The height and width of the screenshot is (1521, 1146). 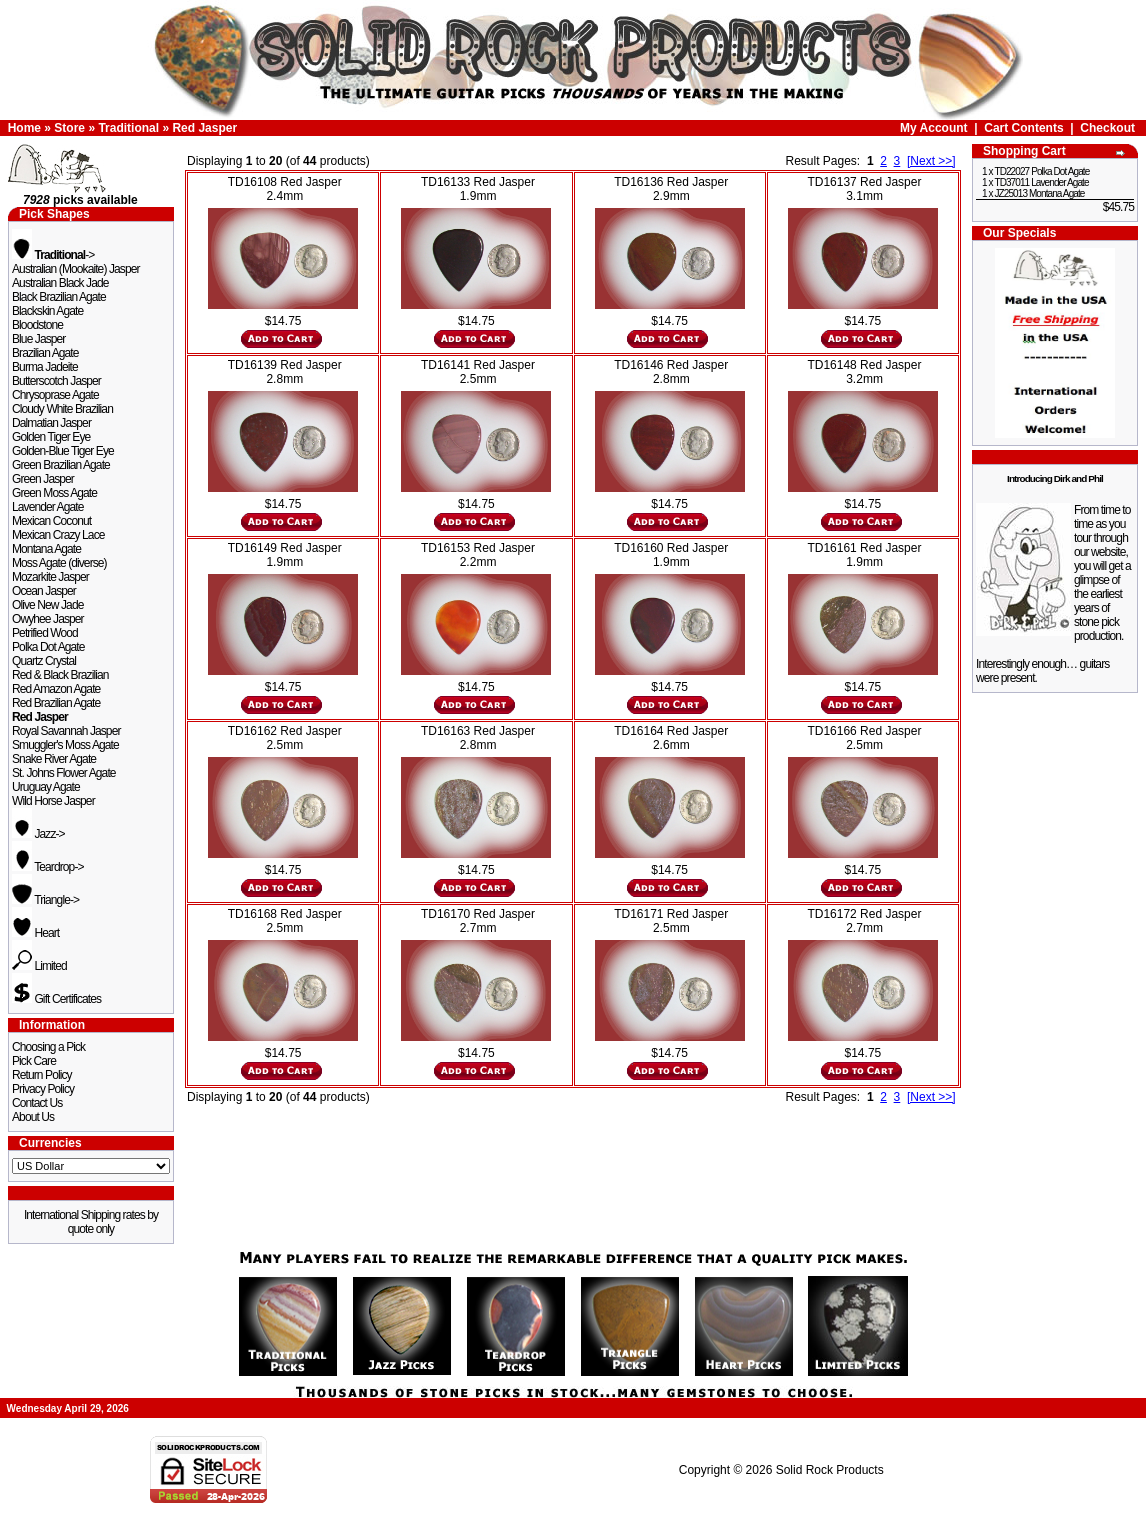 What do you see at coordinates (50, 577) in the screenshot?
I see `Mozarkite Jasper` at bounding box center [50, 577].